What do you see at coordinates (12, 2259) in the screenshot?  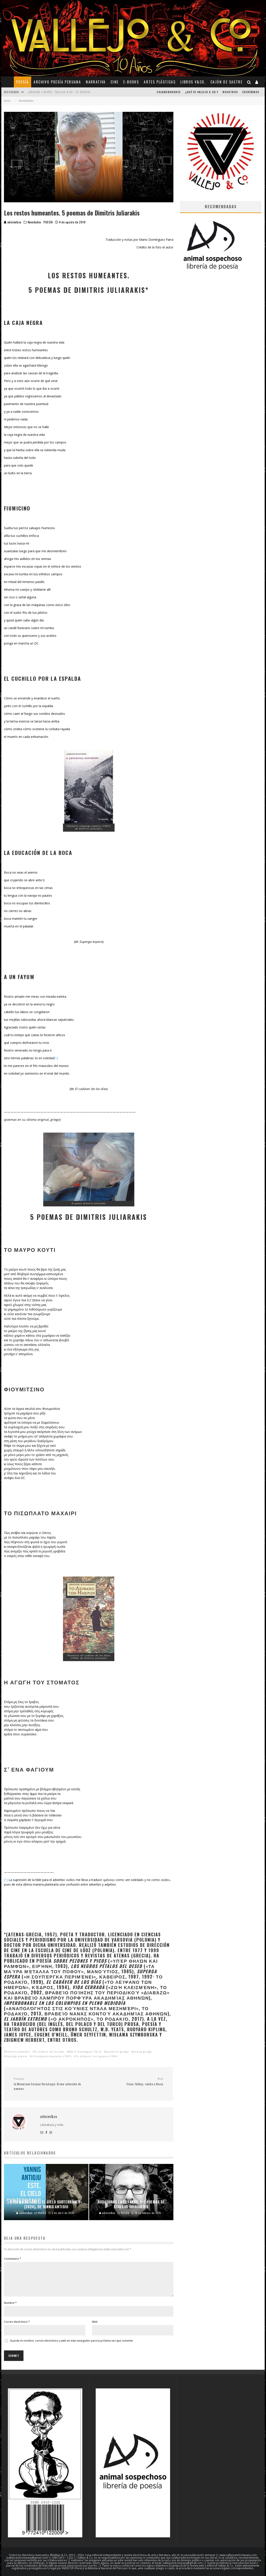 I see `Comentario` at bounding box center [12, 2259].